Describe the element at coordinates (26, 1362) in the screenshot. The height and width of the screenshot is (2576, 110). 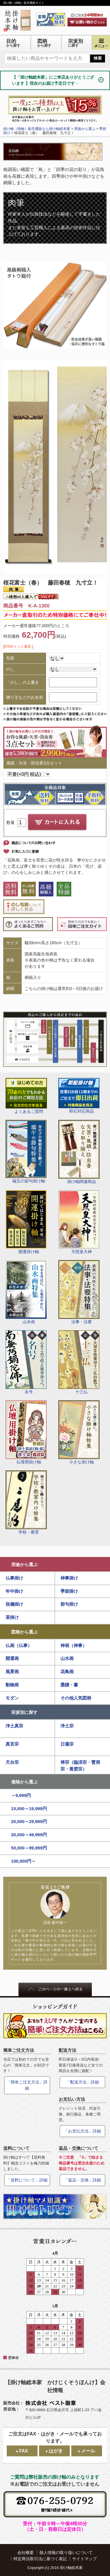
I see `名号` at that location.